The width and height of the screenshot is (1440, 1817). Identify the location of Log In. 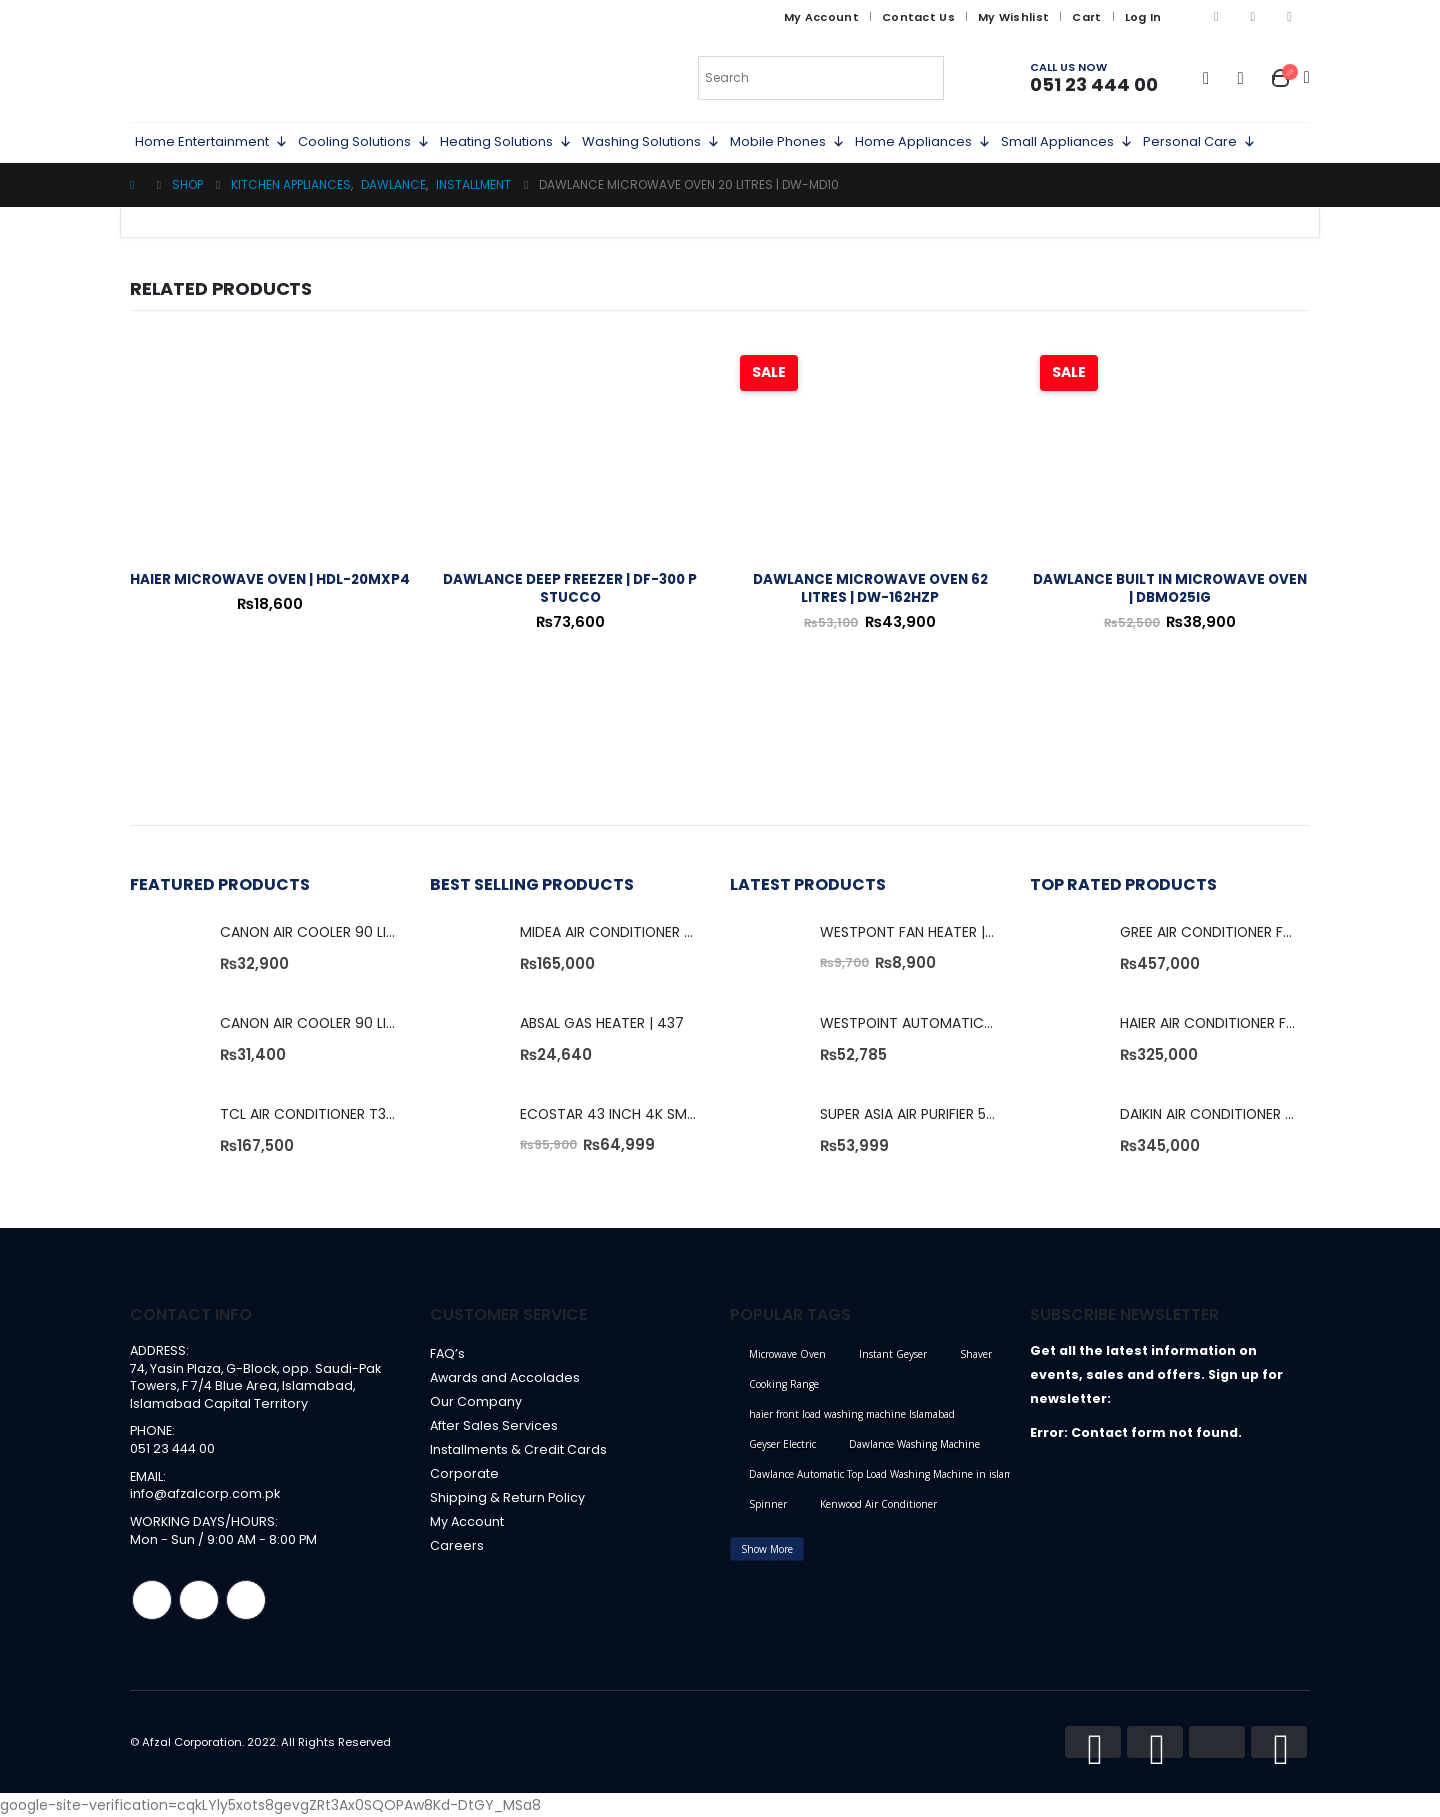
(1143, 17).